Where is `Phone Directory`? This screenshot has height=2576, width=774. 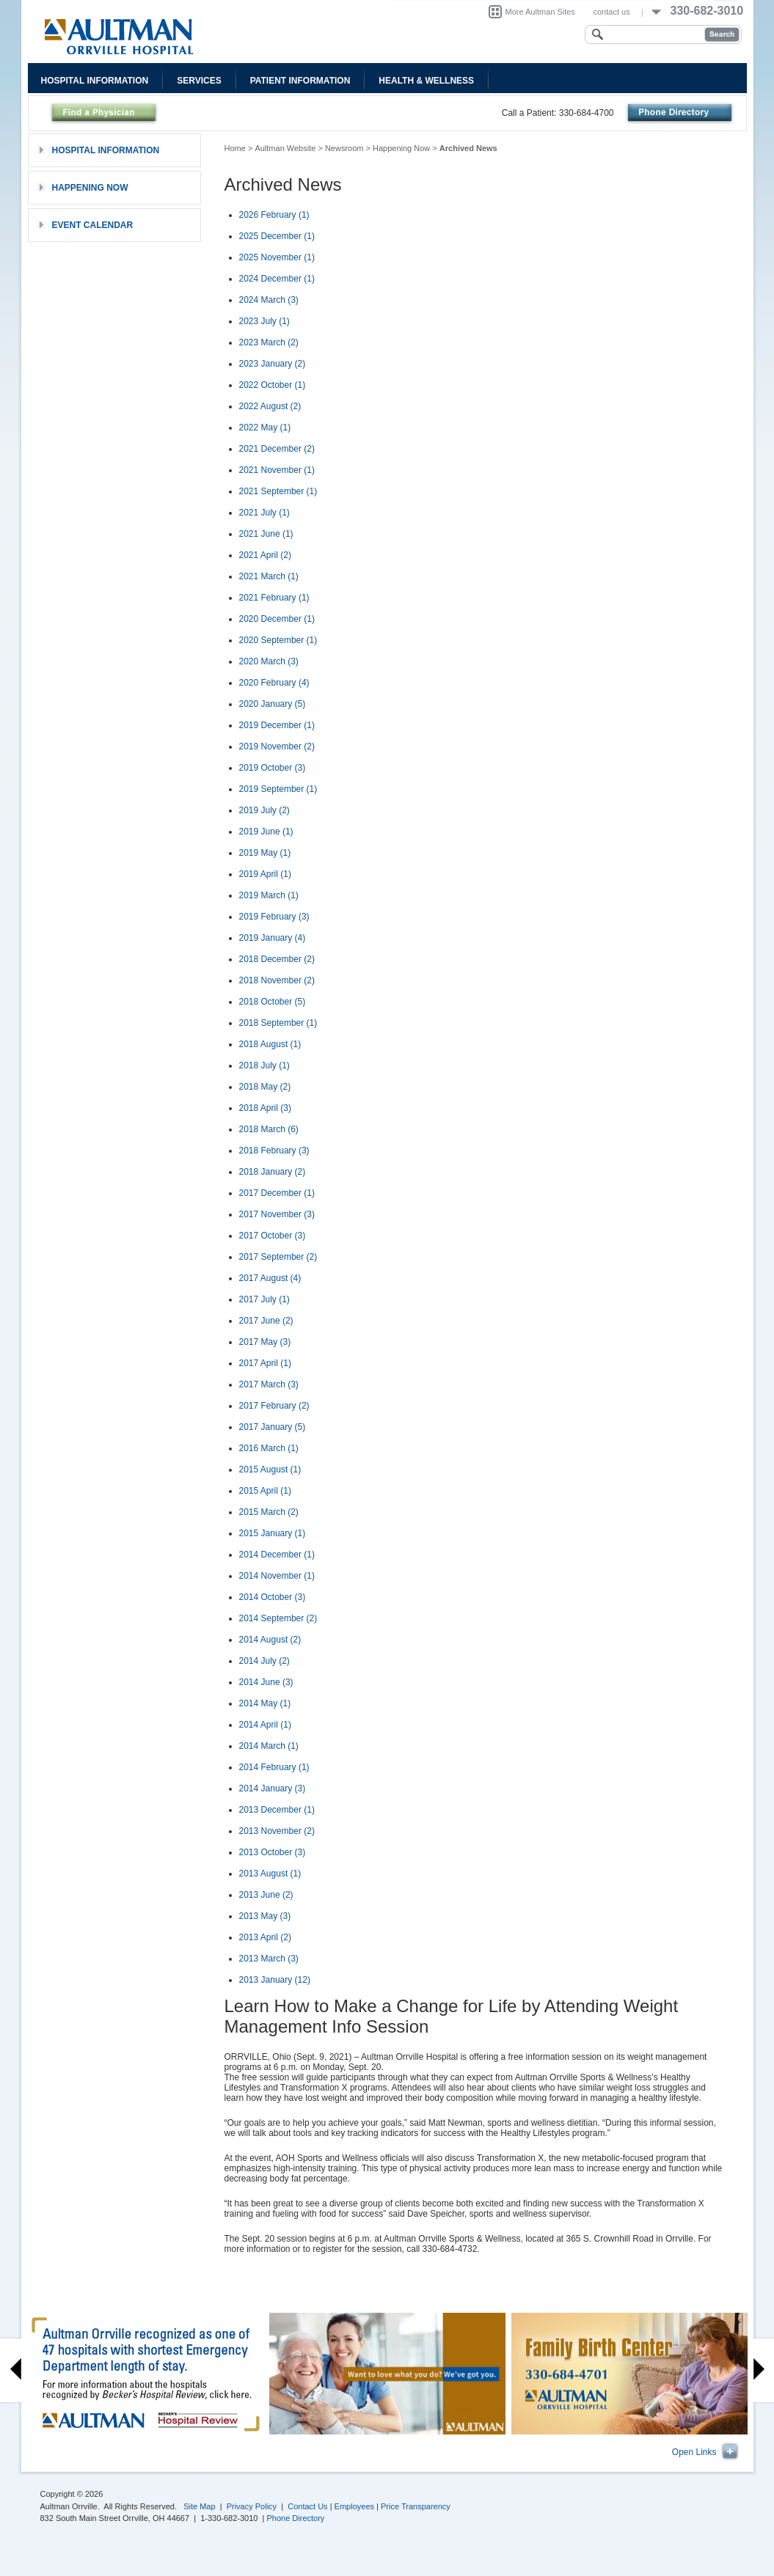
Phone Directory is located at coordinates (296, 2518).